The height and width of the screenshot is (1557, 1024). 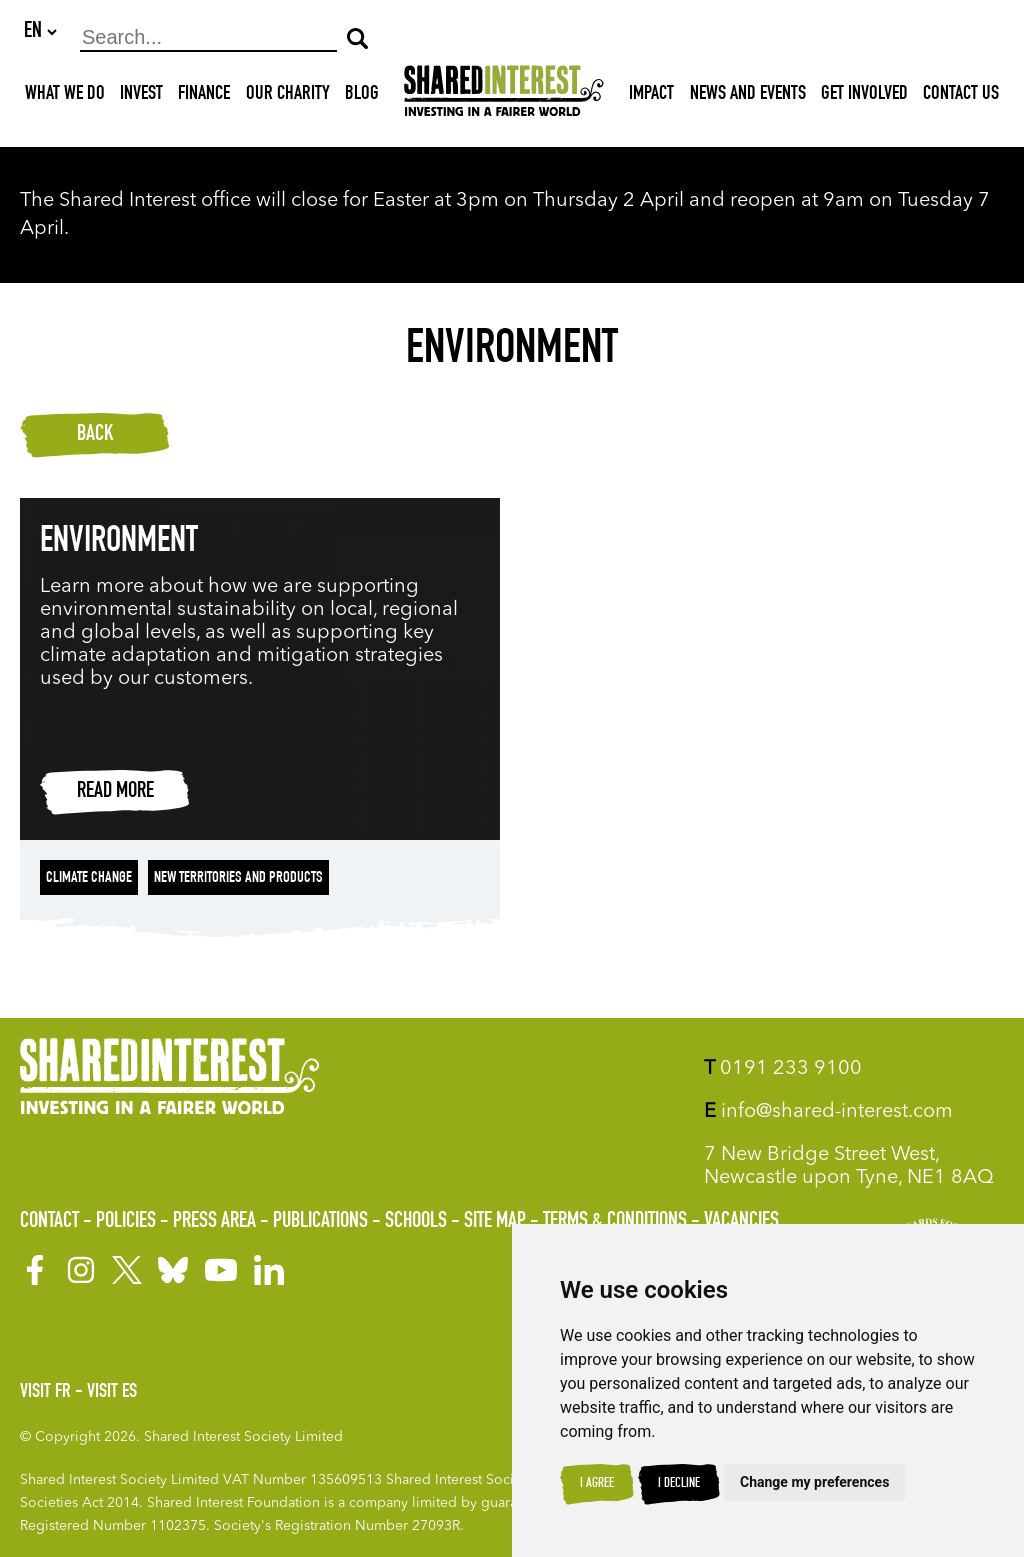 I want to click on Our Charity, so click(x=288, y=96).